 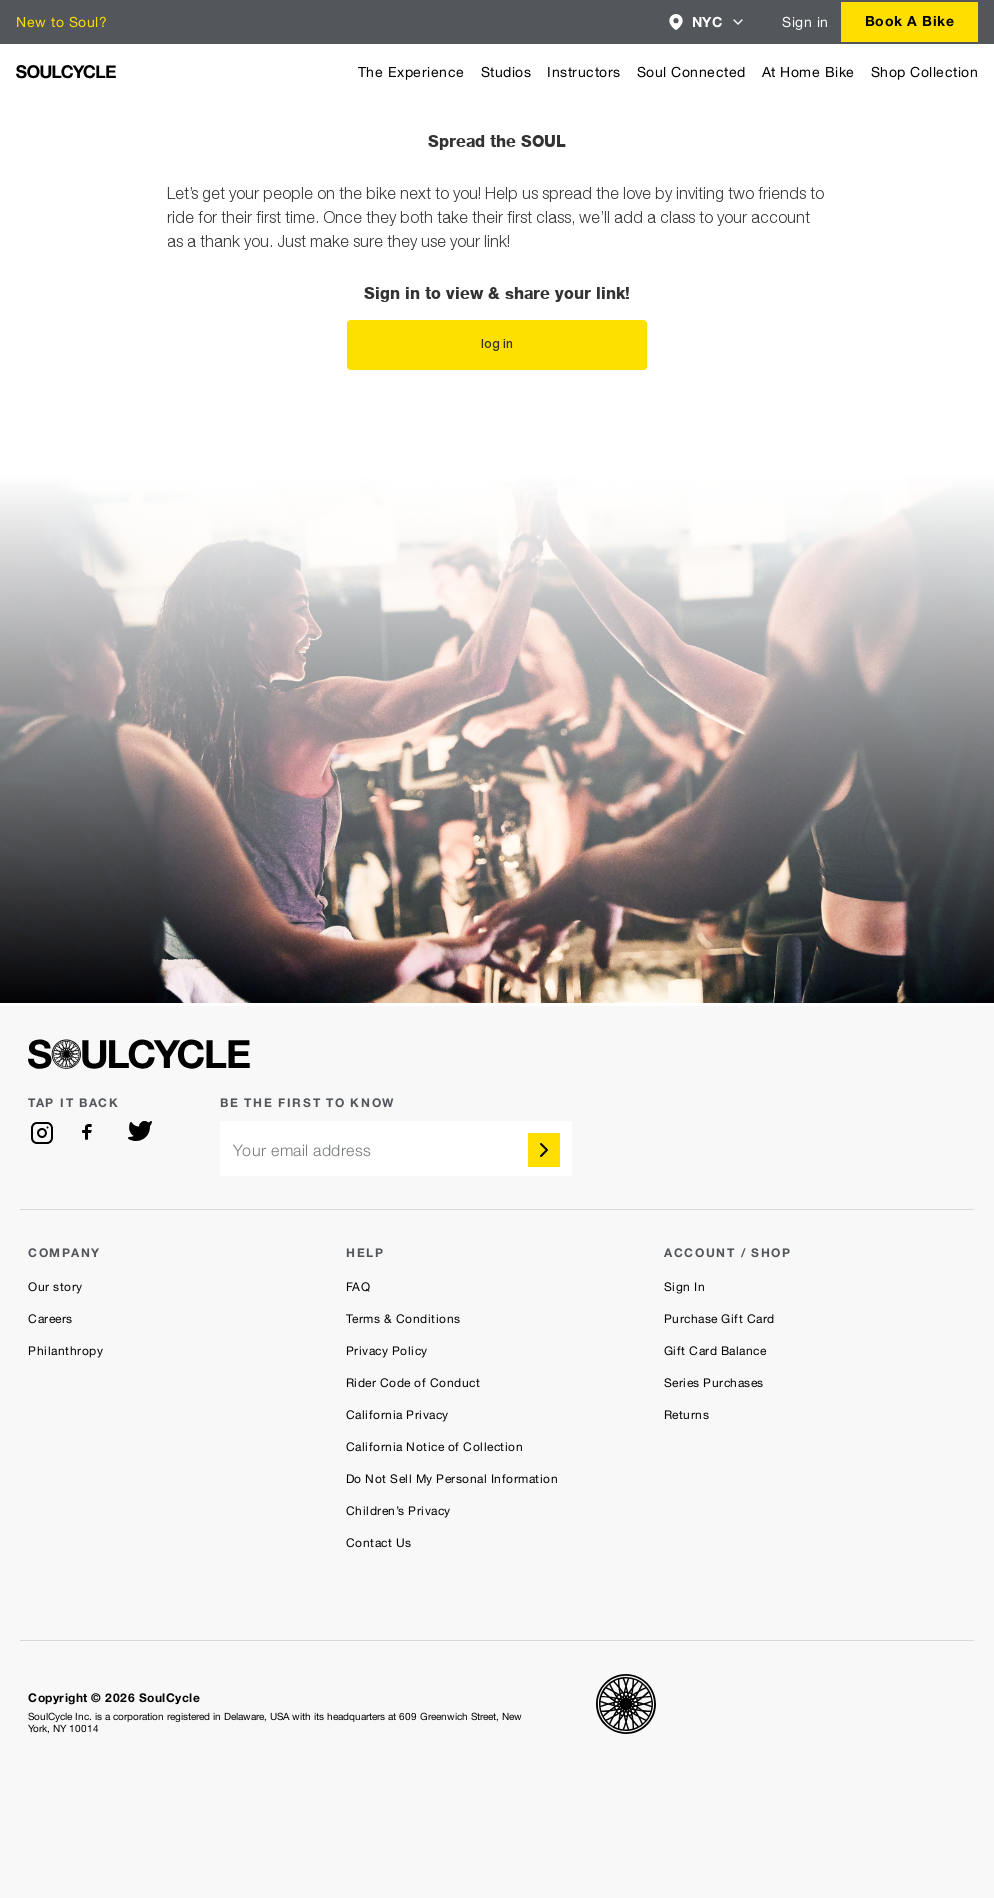 What do you see at coordinates (719, 1319) in the screenshot?
I see `Purchase Gift Card` at bounding box center [719, 1319].